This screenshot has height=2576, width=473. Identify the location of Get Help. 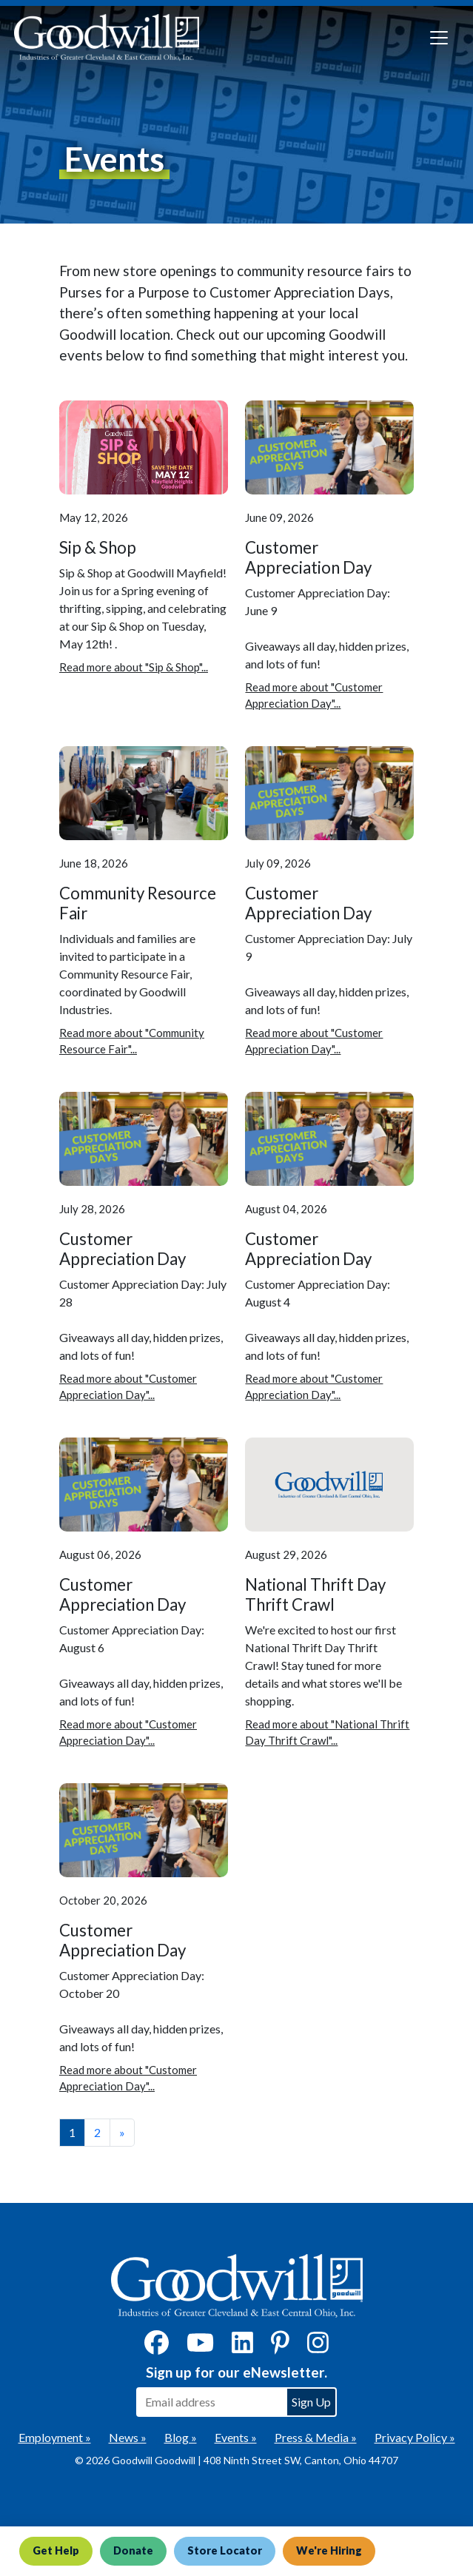
(57, 2550).